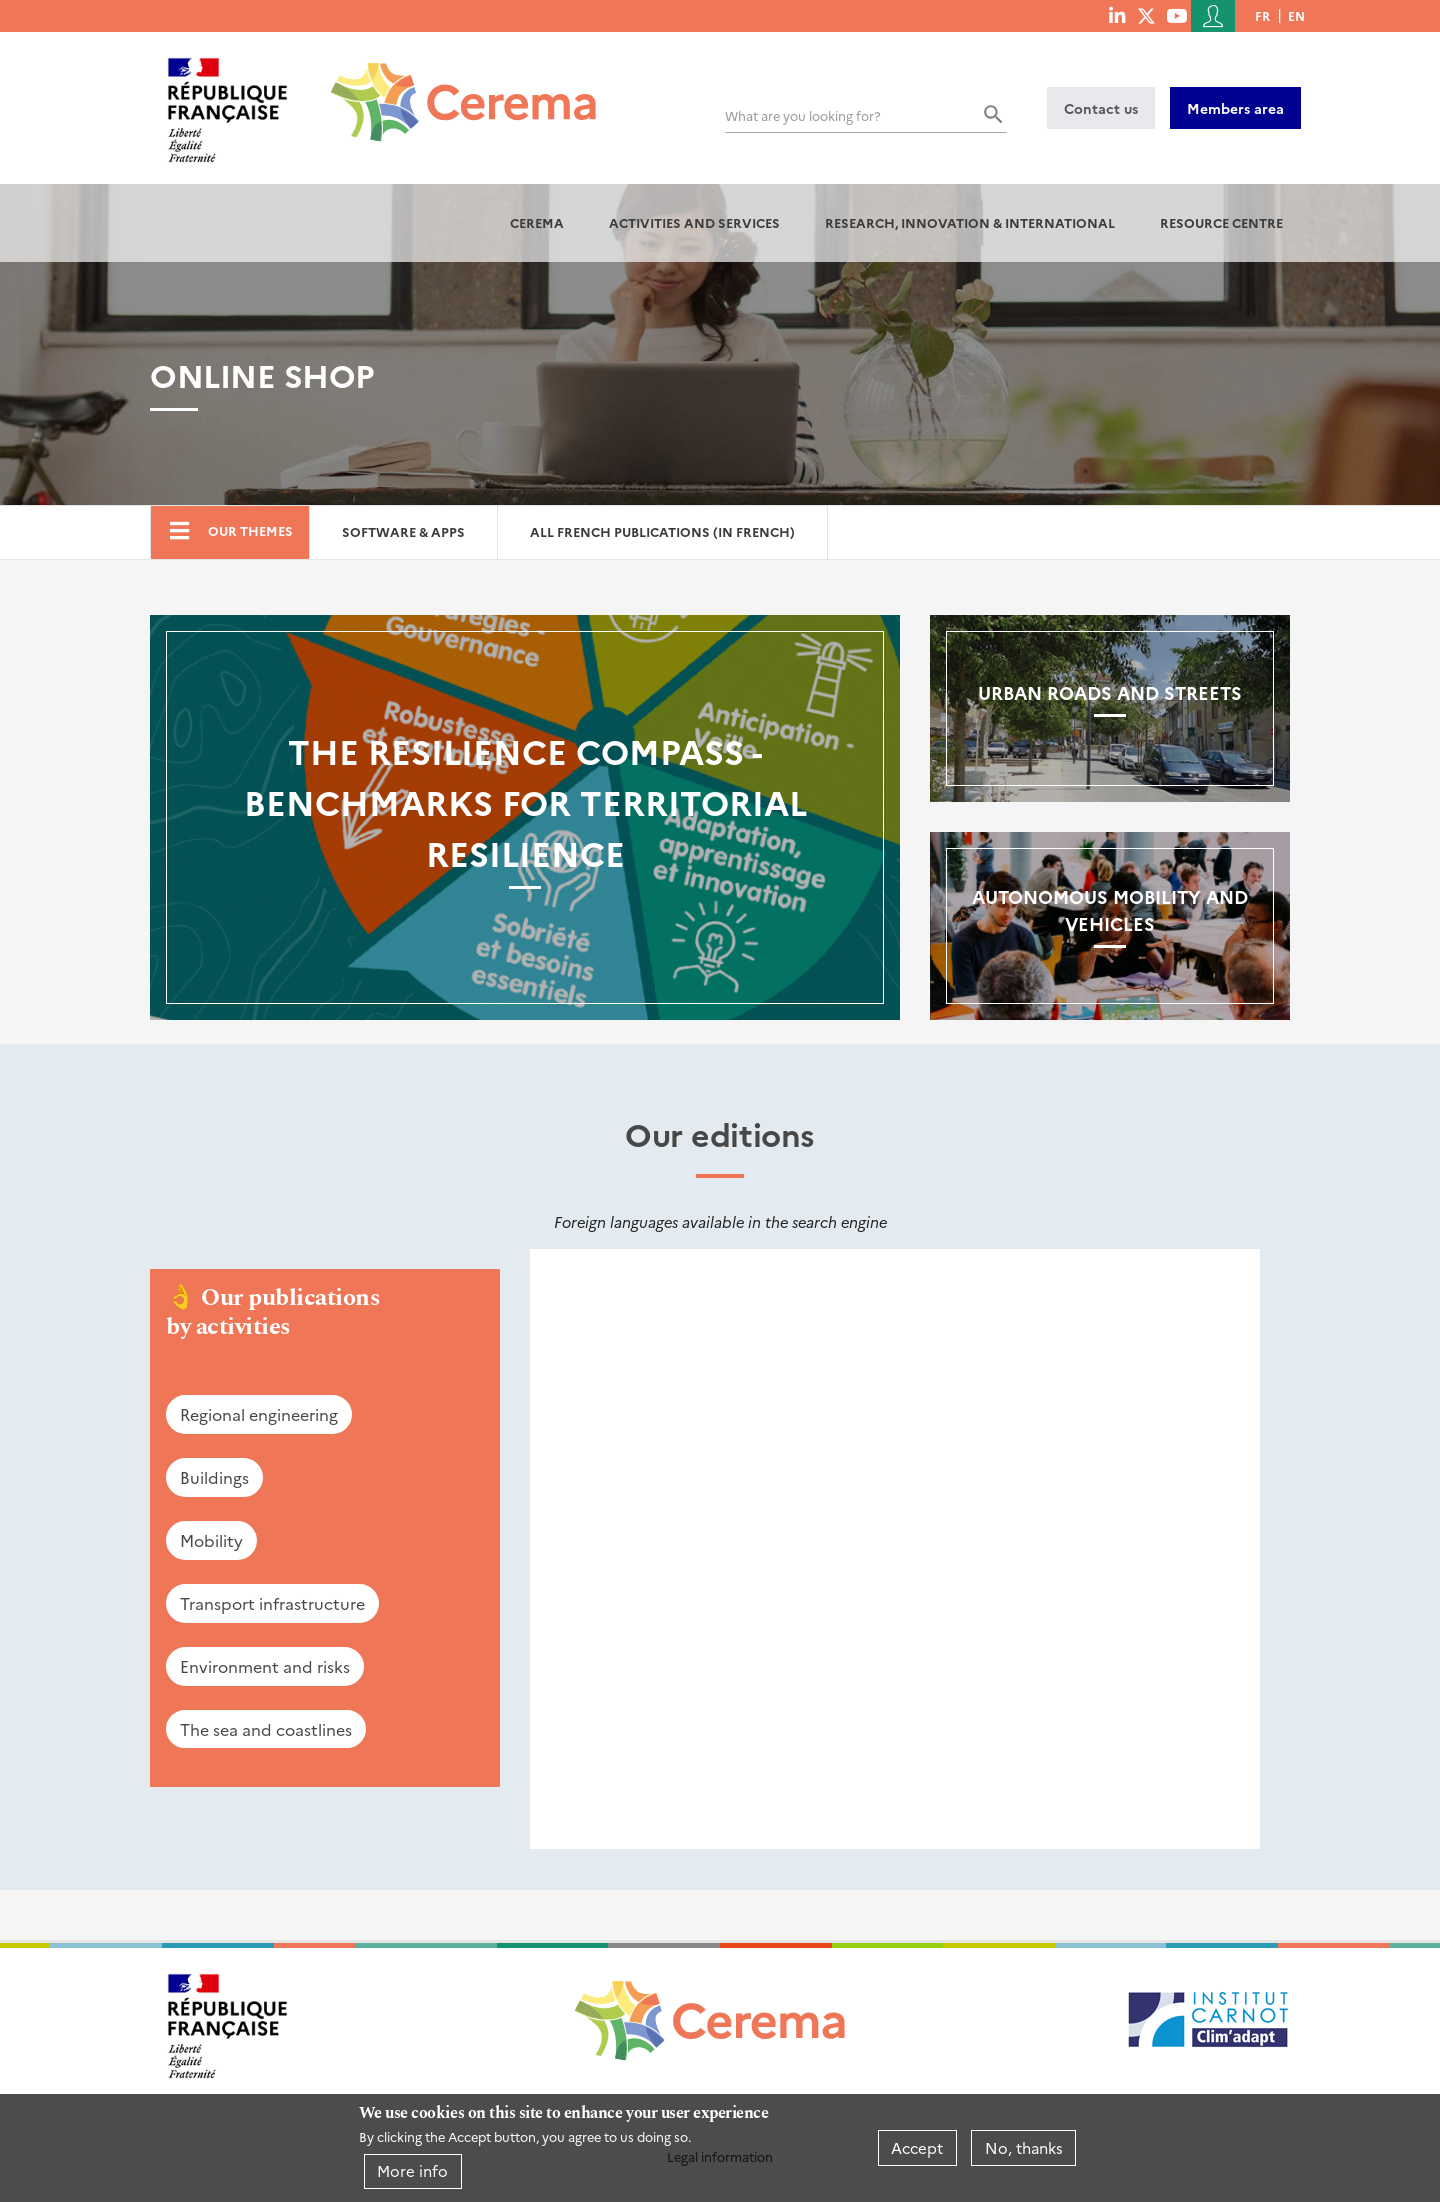  Describe the element at coordinates (211, 1540) in the screenshot. I see `Mobility` at that location.